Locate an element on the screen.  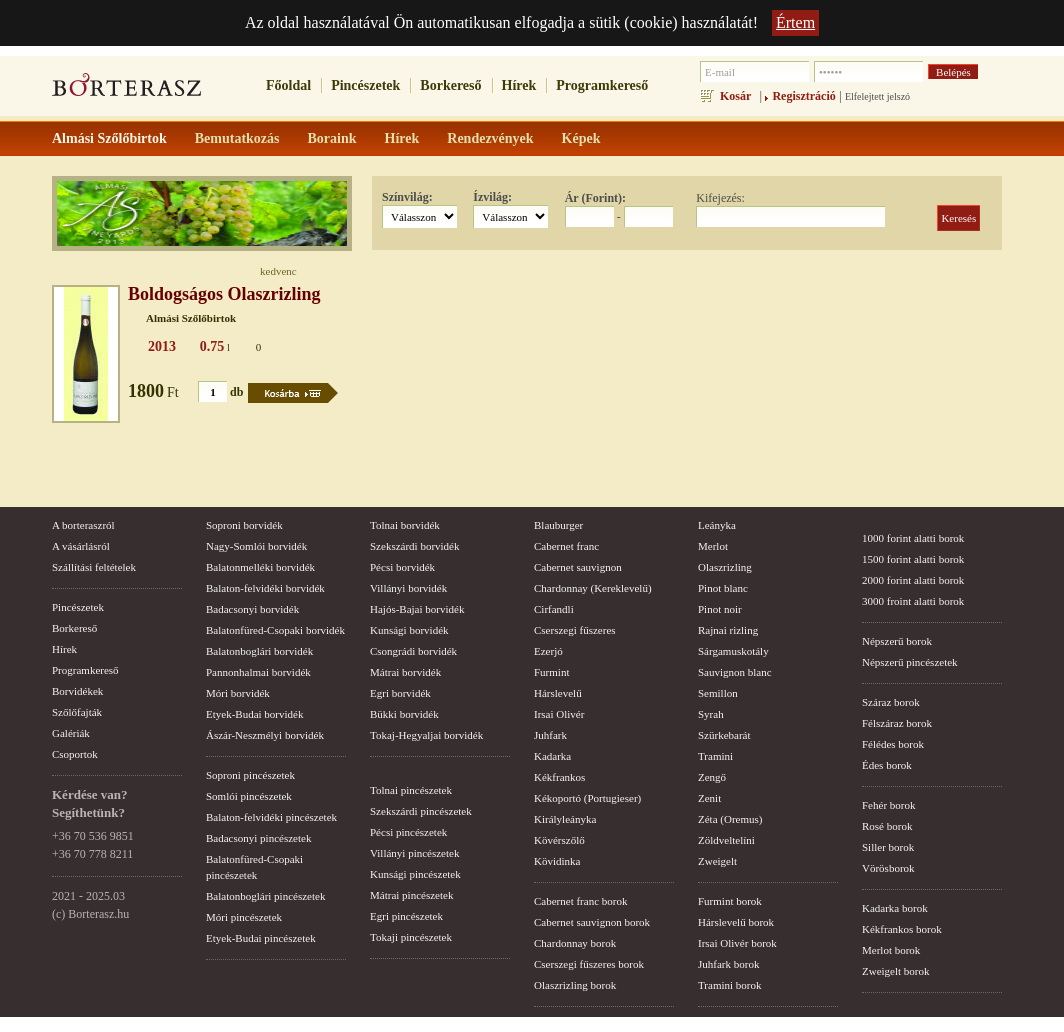
Balaton-felvidéki borvidék is located at coordinates (265, 588).